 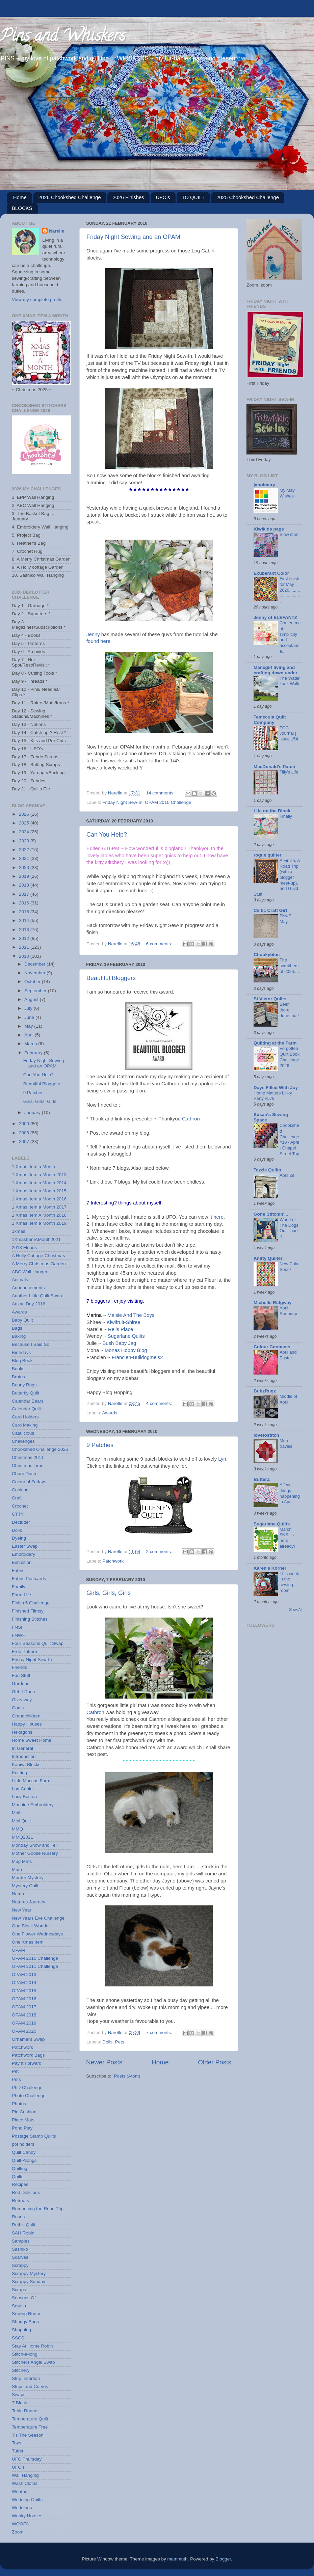 What do you see at coordinates (24, 2006) in the screenshot?
I see `OPAM 2017` at bounding box center [24, 2006].